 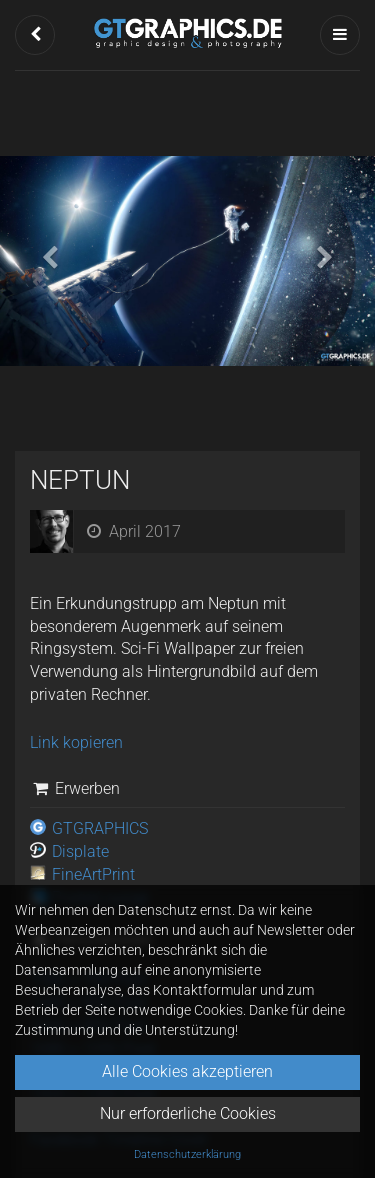 What do you see at coordinates (35, 35) in the screenshot?
I see `[button]` at bounding box center [35, 35].